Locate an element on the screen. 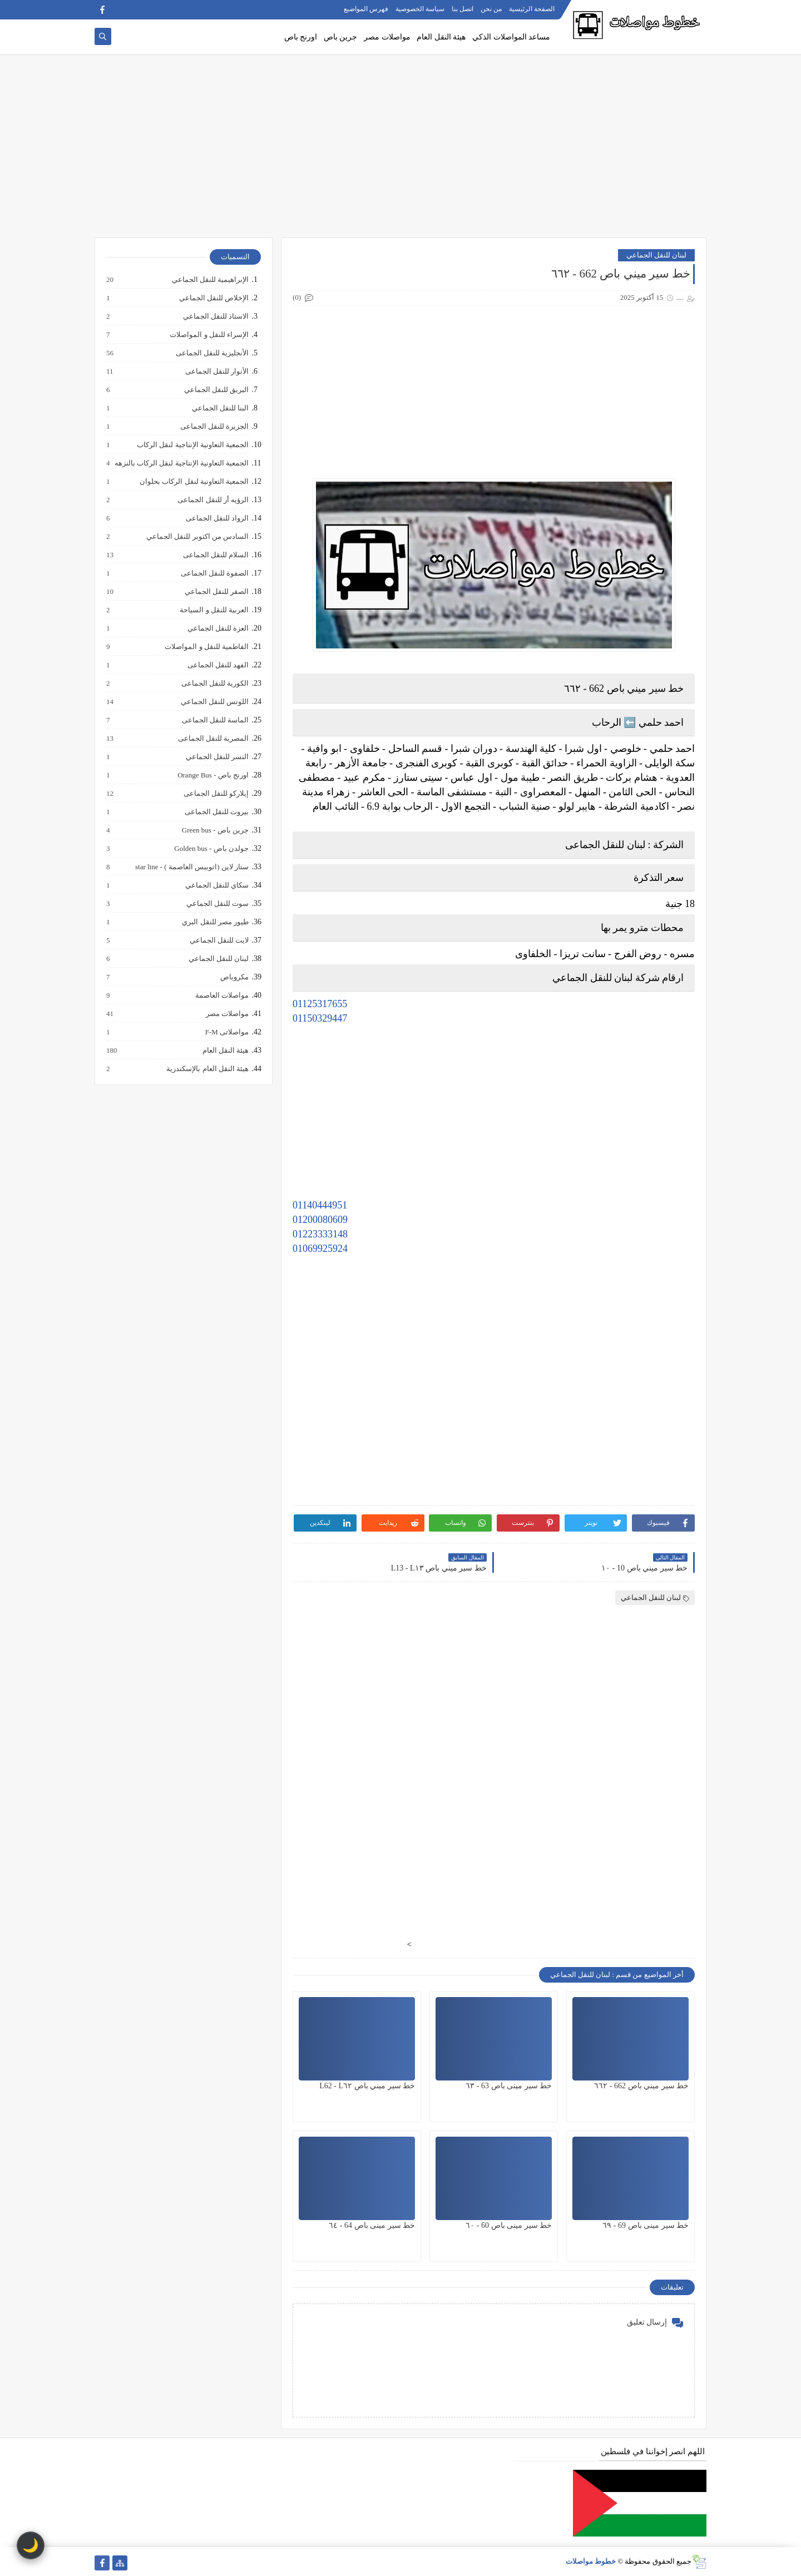 The height and width of the screenshot is (2576, 801). الجزيرة للنقل الجماعى is located at coordinates (214, 426).